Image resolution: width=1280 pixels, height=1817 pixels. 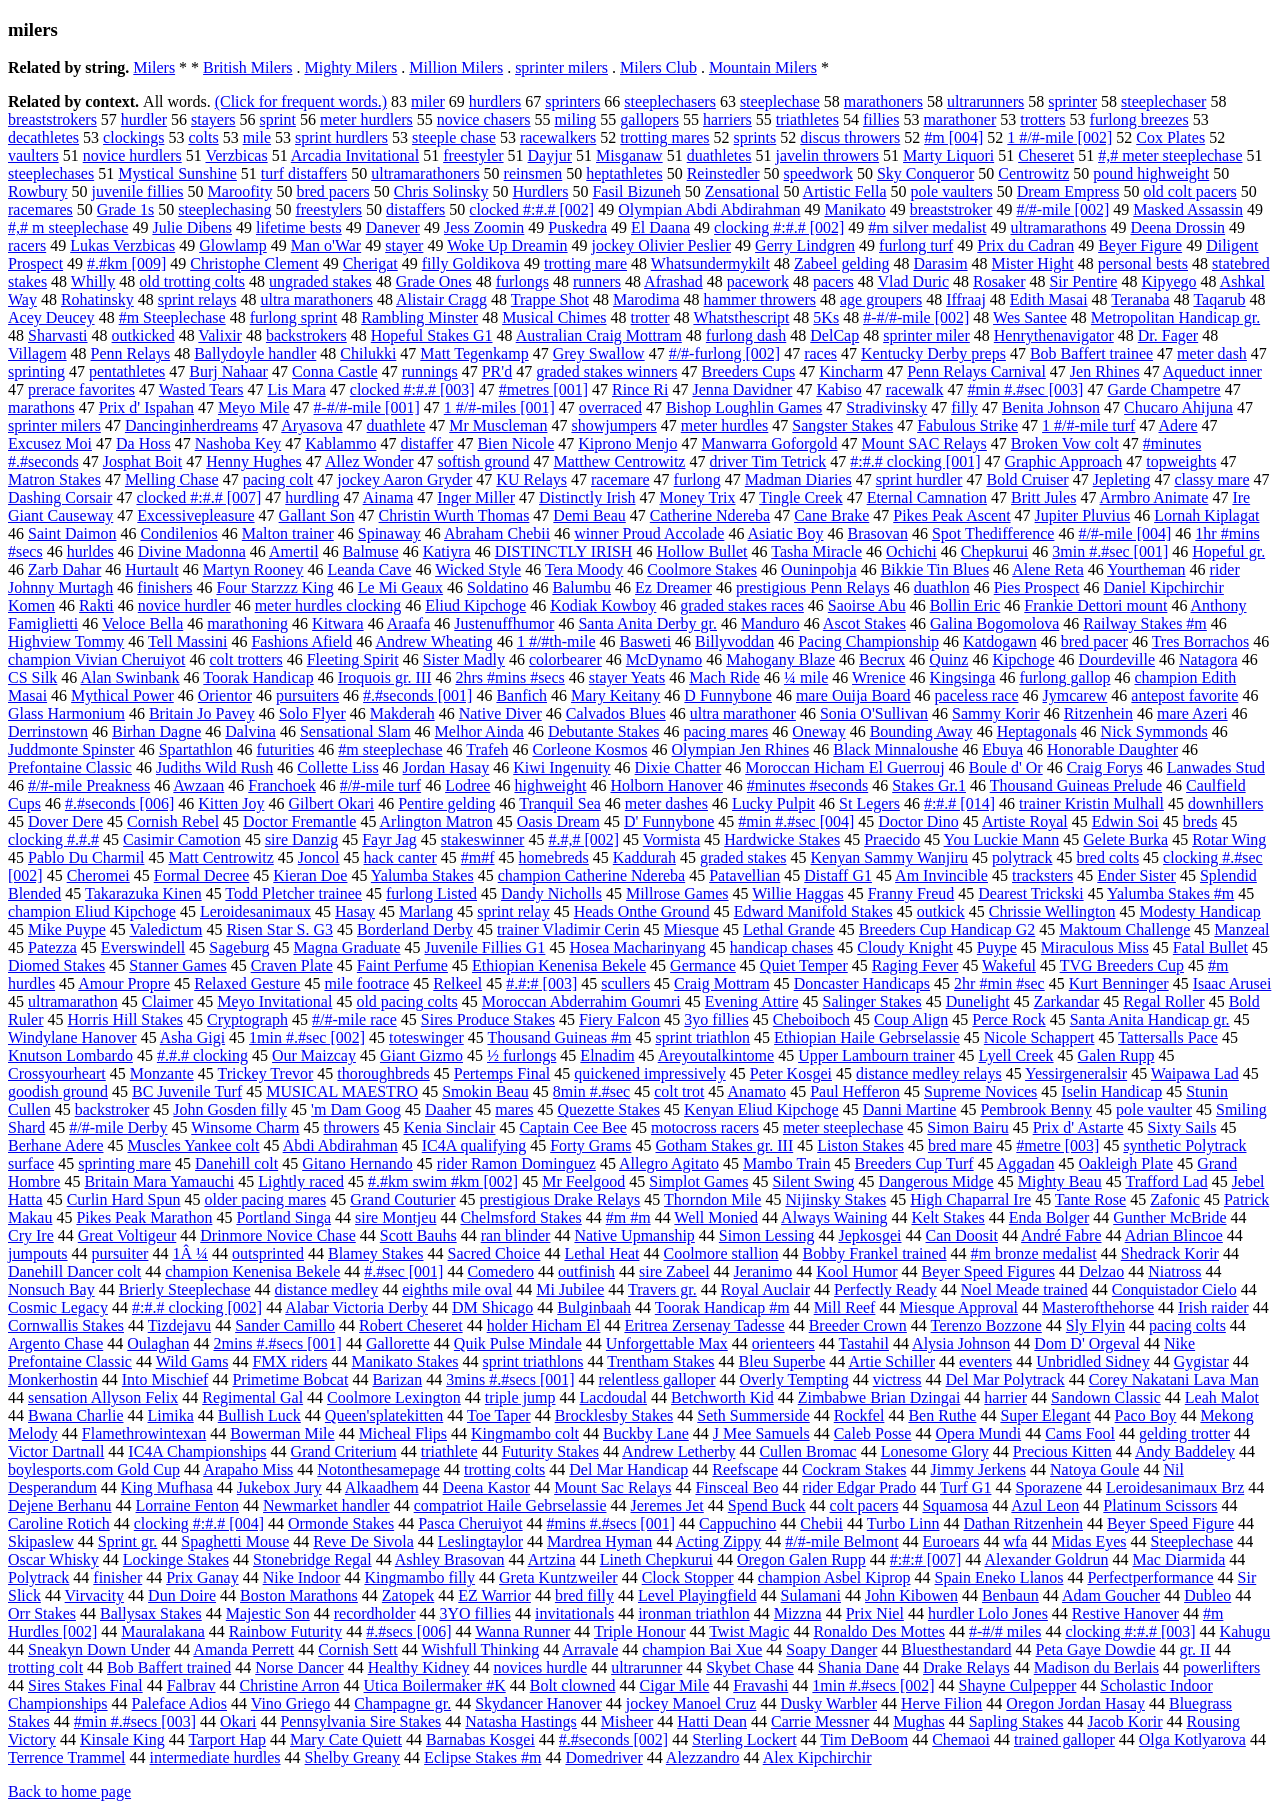 What do you see at coordinates (697, 479) in the screenshot?
I see `furlong` at bounding box center [697, 479].